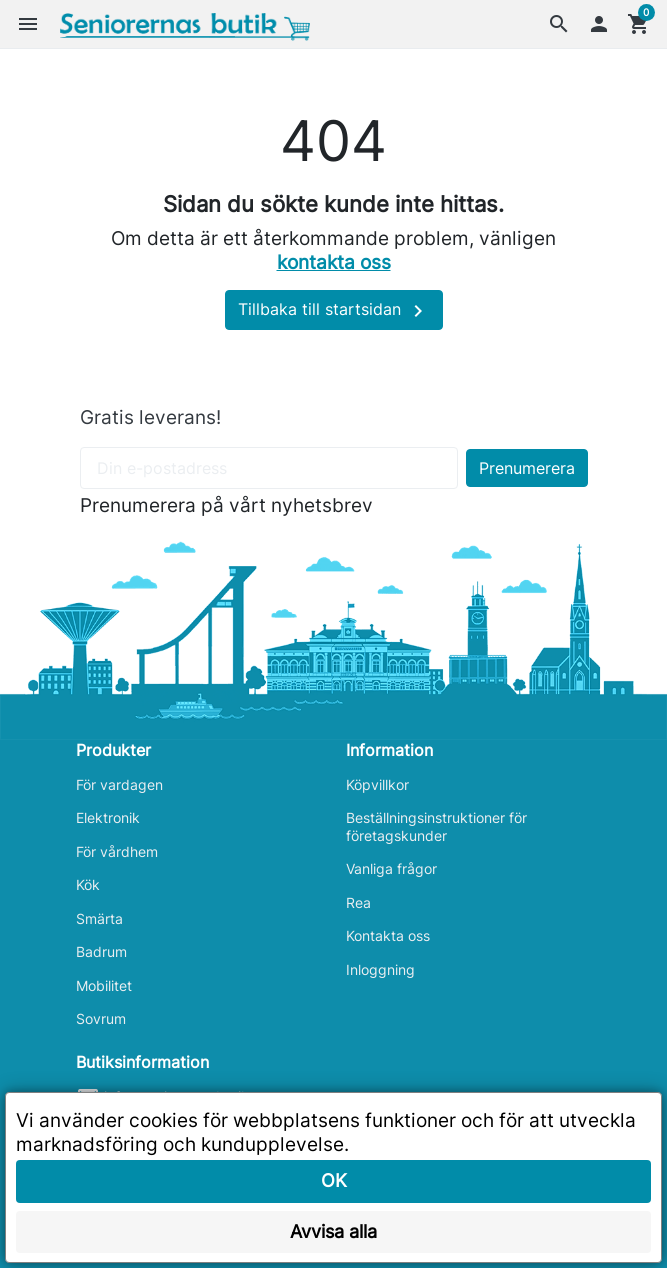 The width and height of the screenshot is (667, 1268). What do you see at coordinates (334, 1180) in the screenshot?
I see `OK` at bounding box center [334, 1180].